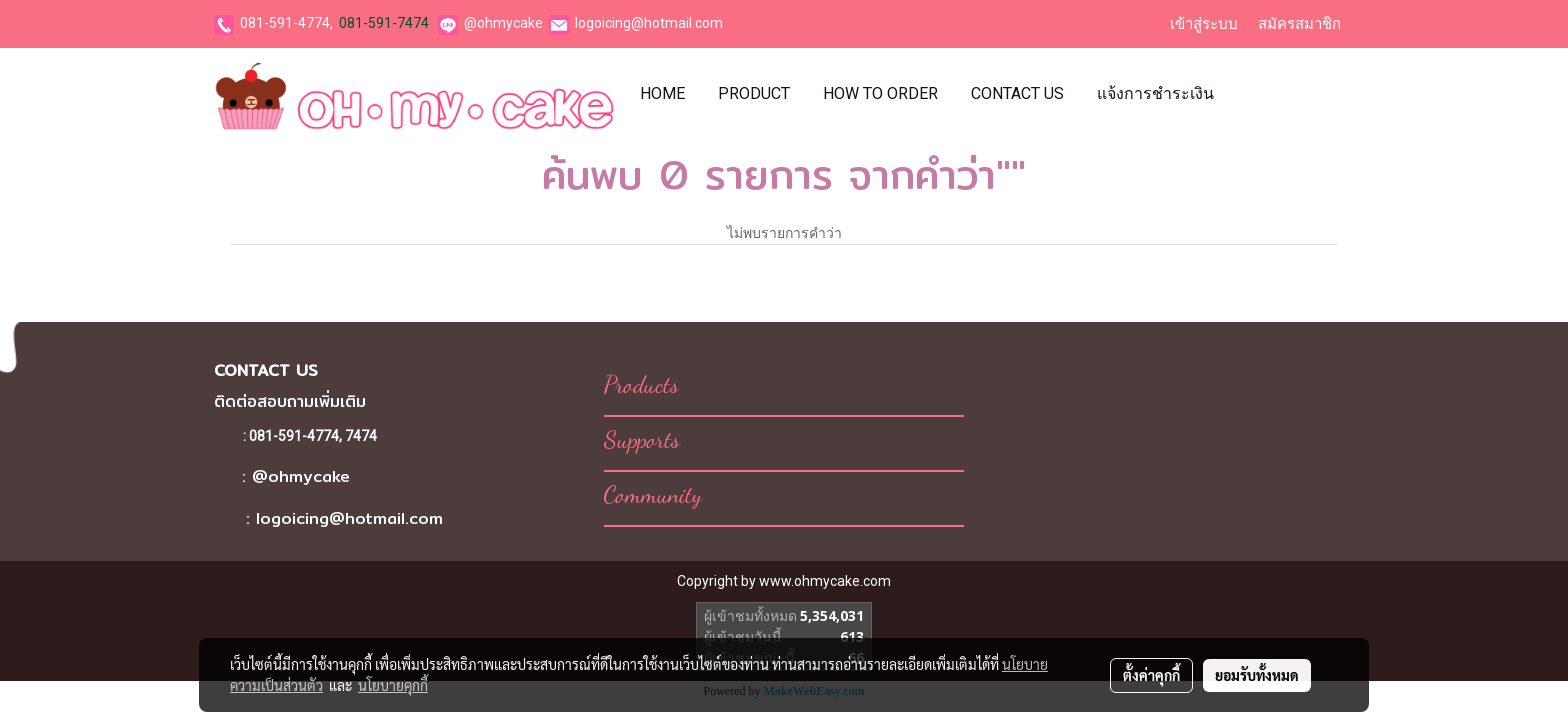 This screenshot has width=1568, height=720. What do you see at coordinates (825, 581) in the screenshot?
I see `www.ohmycake.com` at bounding box center [825, 581].